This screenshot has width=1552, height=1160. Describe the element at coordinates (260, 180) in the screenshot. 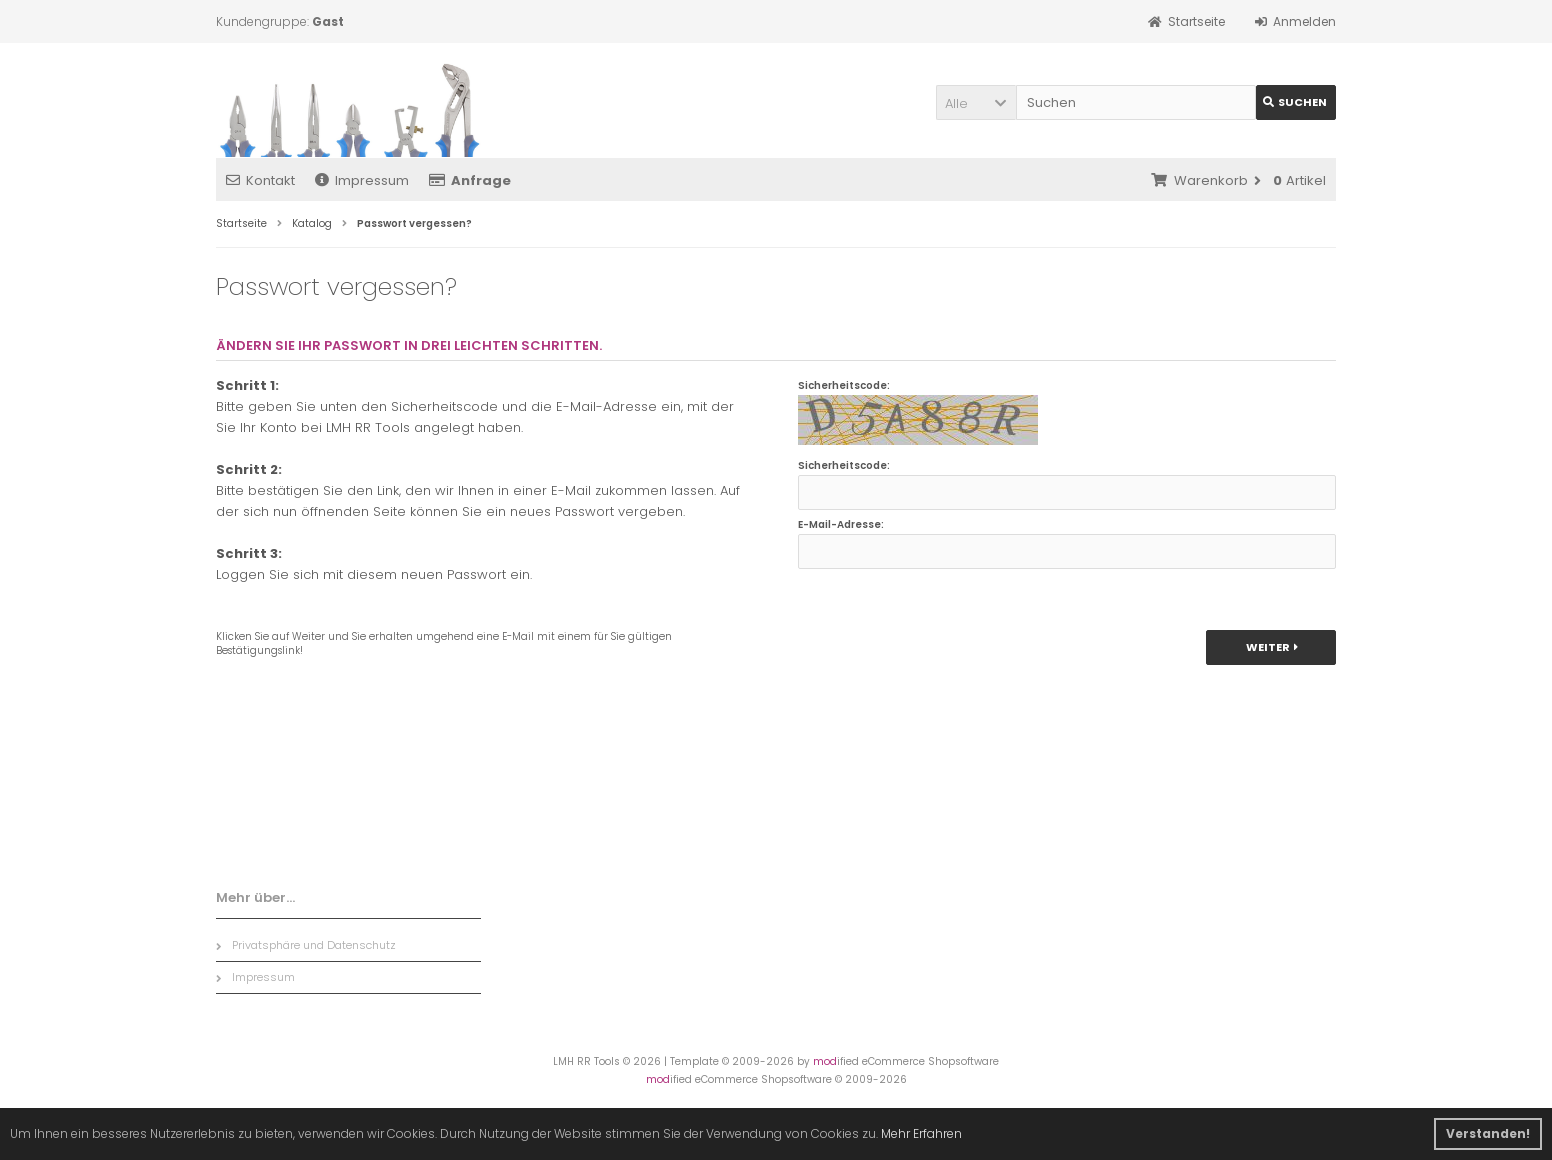

I see `Kontakt` at that location.